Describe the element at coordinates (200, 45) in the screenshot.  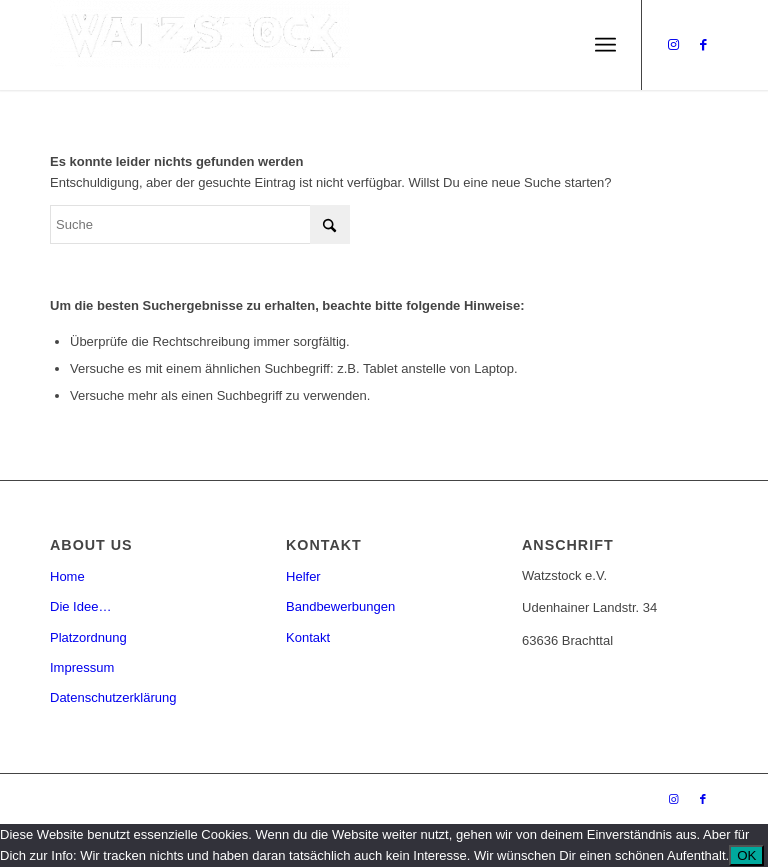
I see `[Watzstock Festival]` at that location.